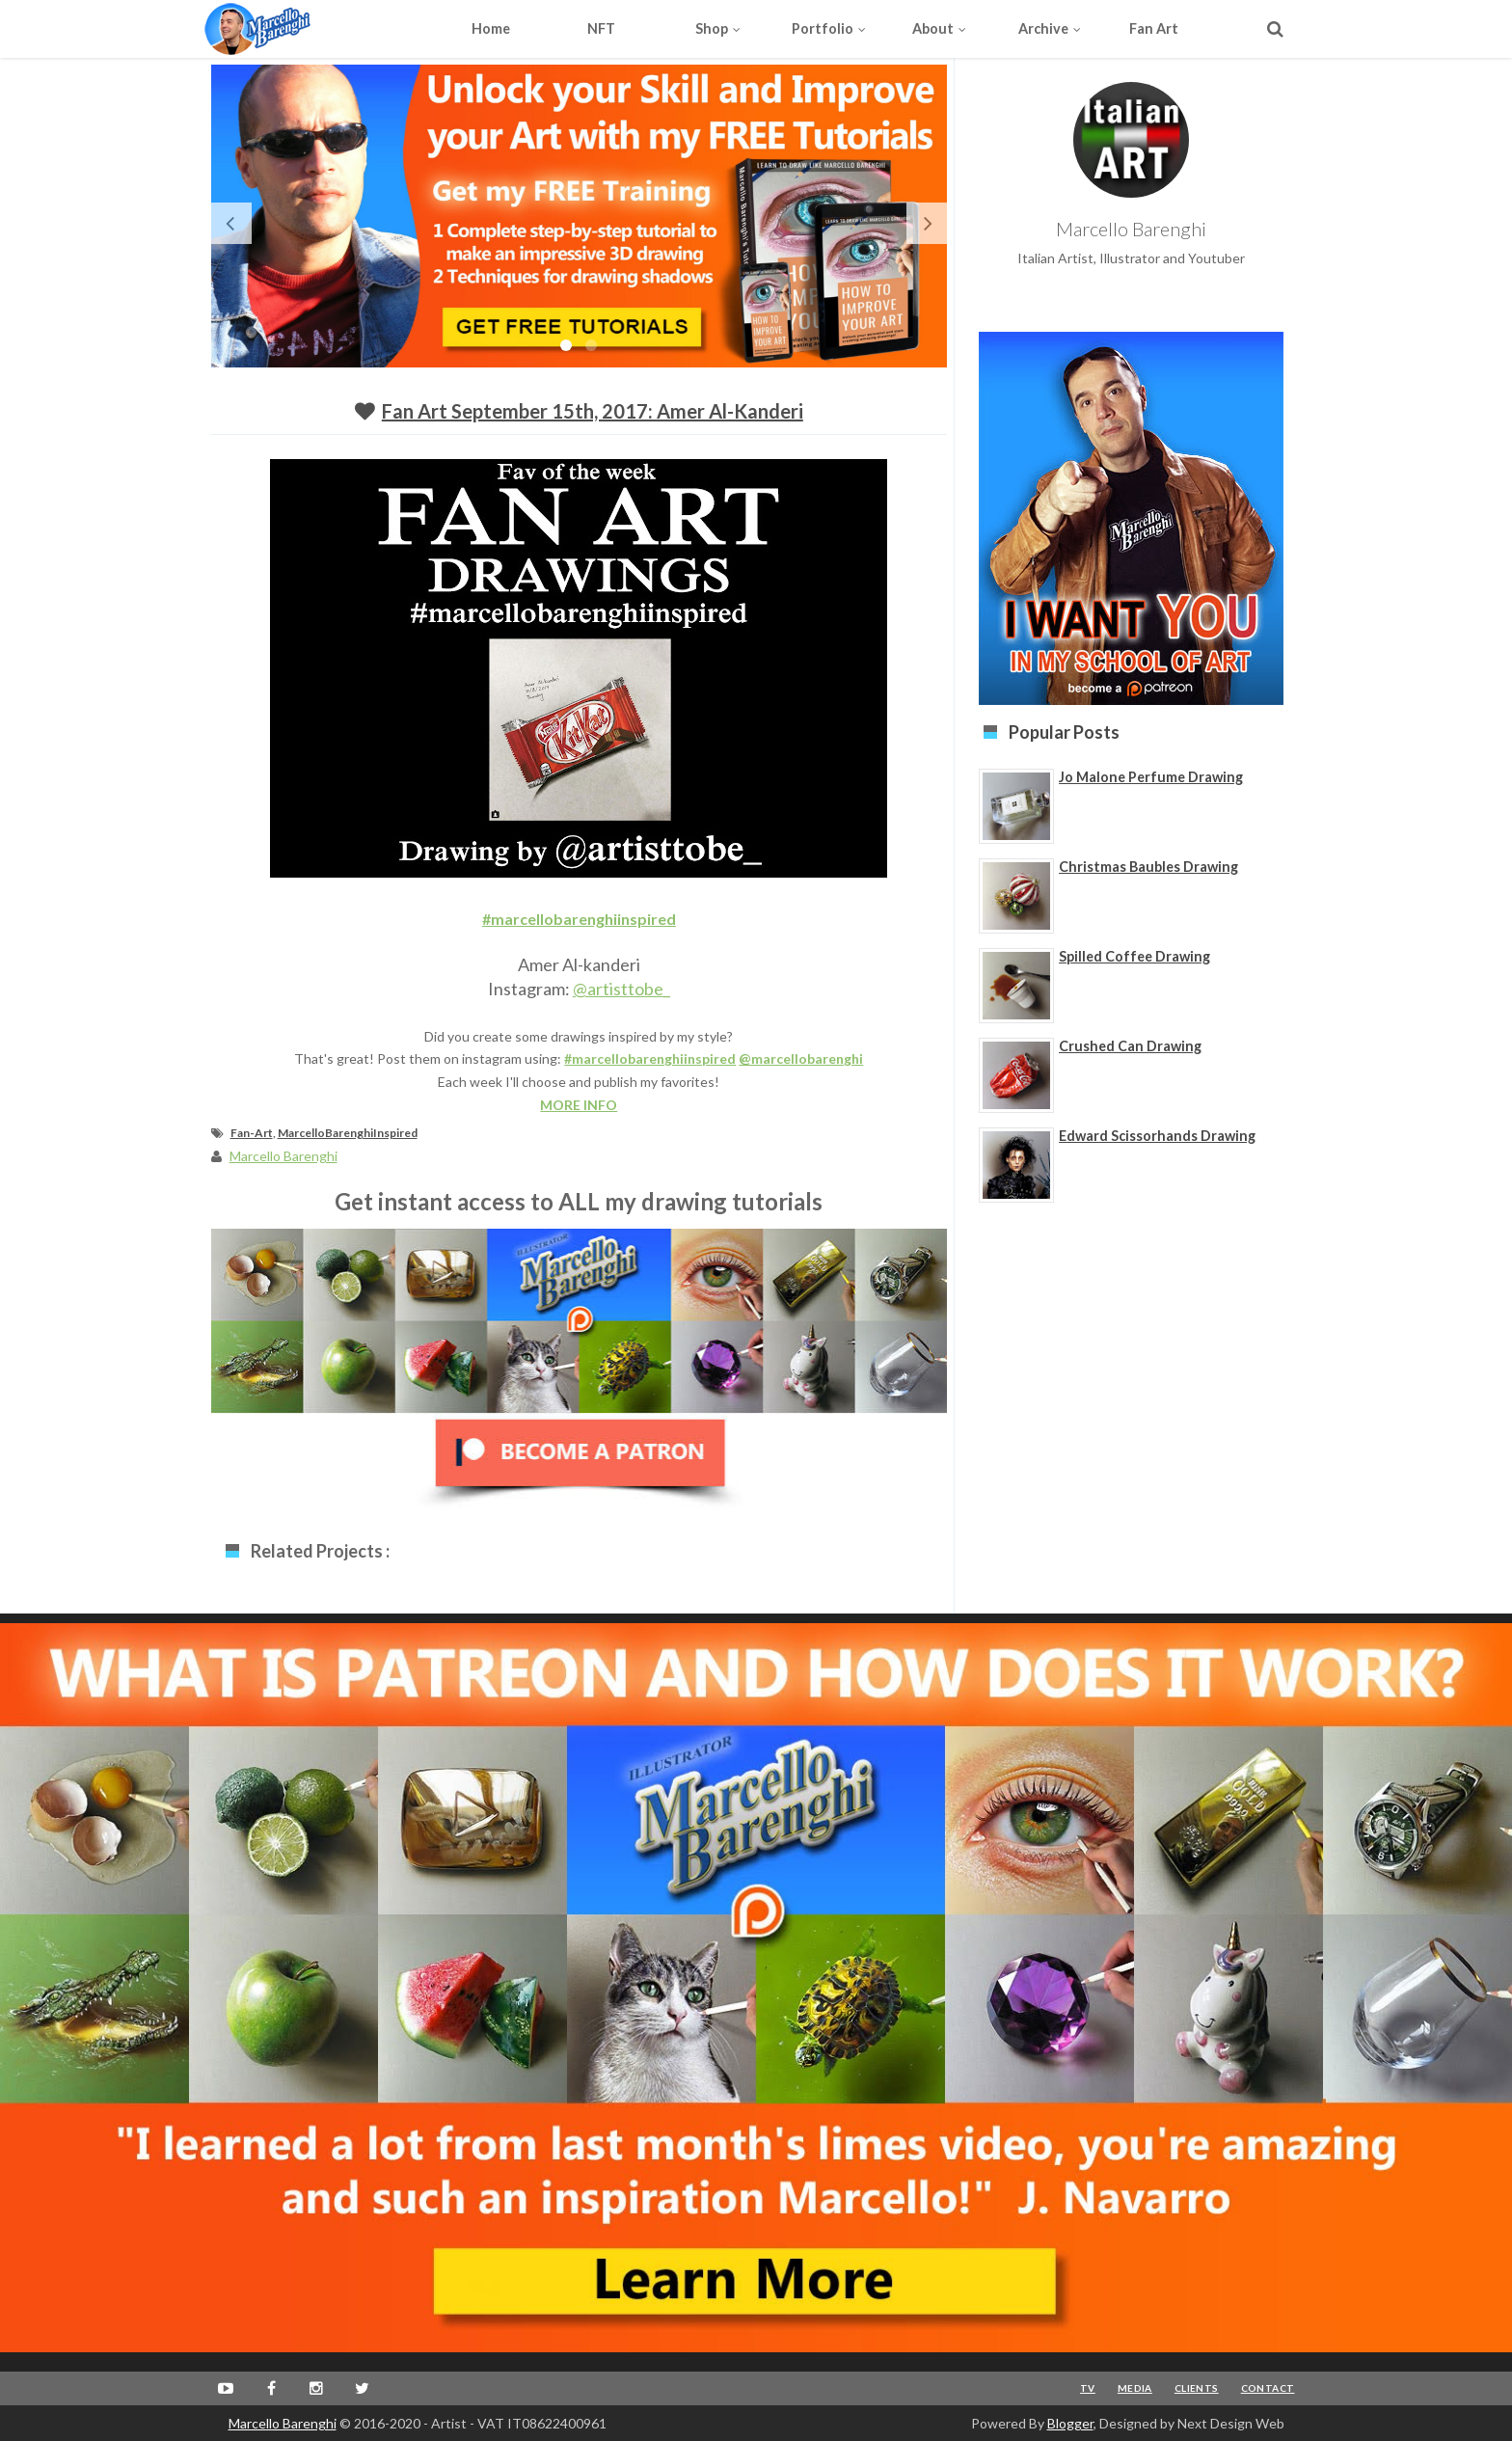 Image resolution: width=1512 pixels, height=2441 pixels. Describe the element at coordinates (1148, 866) in the screenshot. I see `Christmas Baubles Drawing` at that location.